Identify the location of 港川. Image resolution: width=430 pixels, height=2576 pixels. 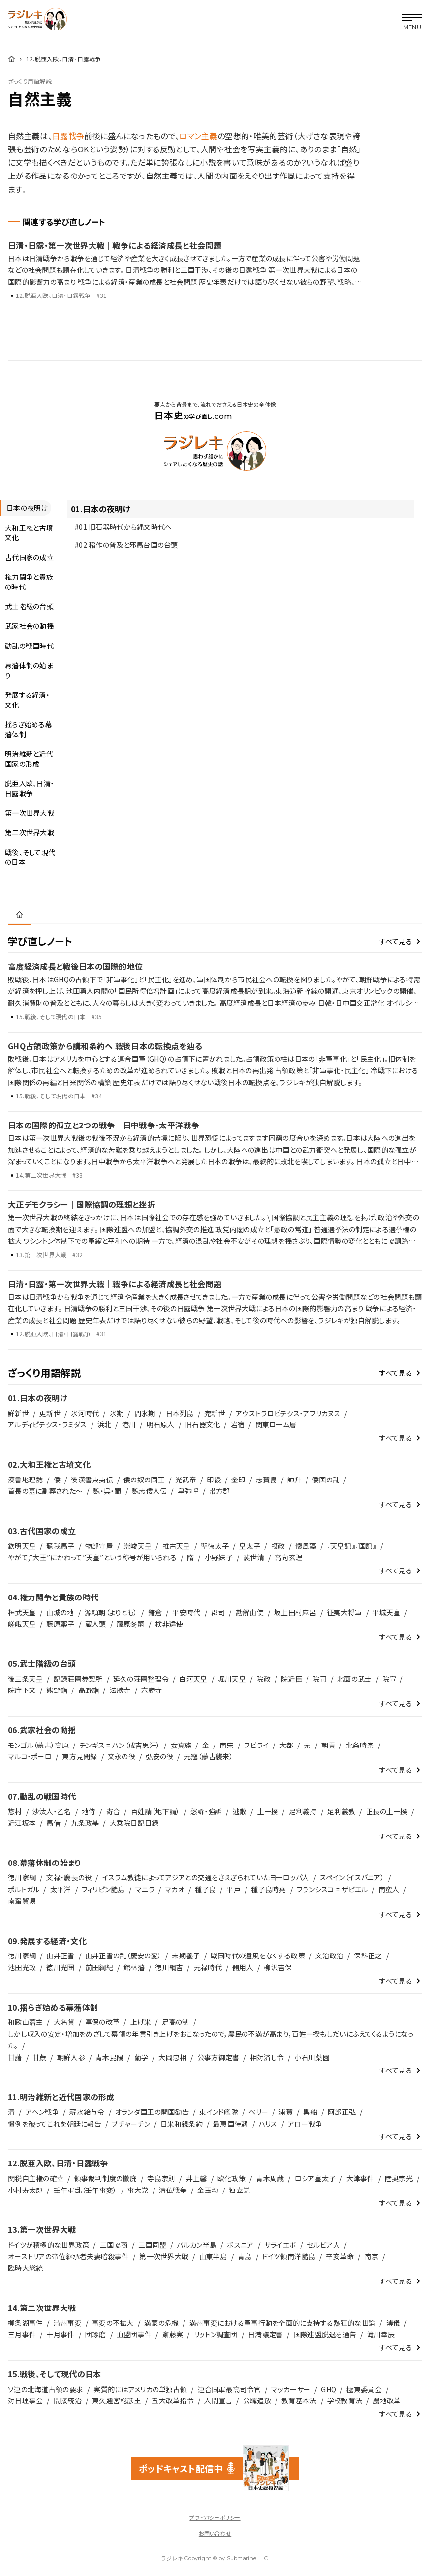
(129, 1424).